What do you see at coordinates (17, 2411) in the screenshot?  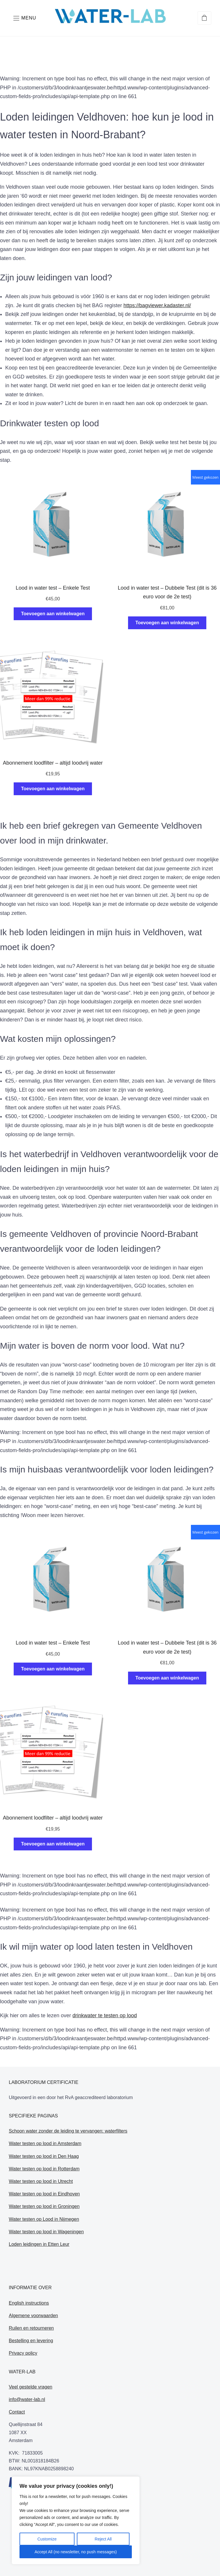 I see `Contact` at bounding box center [17, 2411].